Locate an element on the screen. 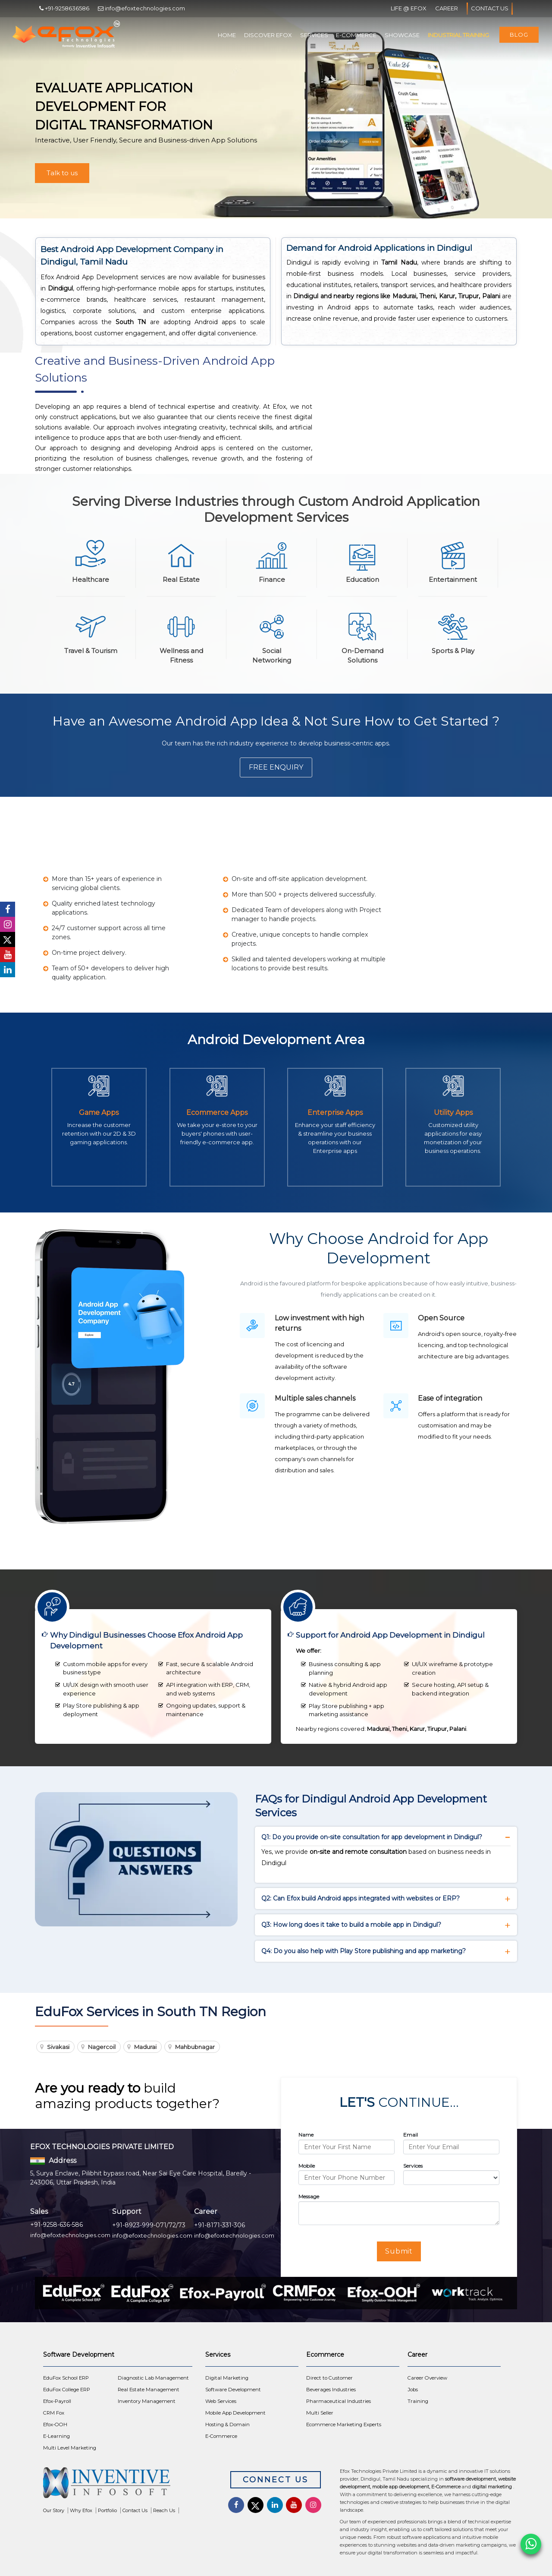 This screenshot has height=2576, width=552. Career Overview is located at coordinates (427, 2378).